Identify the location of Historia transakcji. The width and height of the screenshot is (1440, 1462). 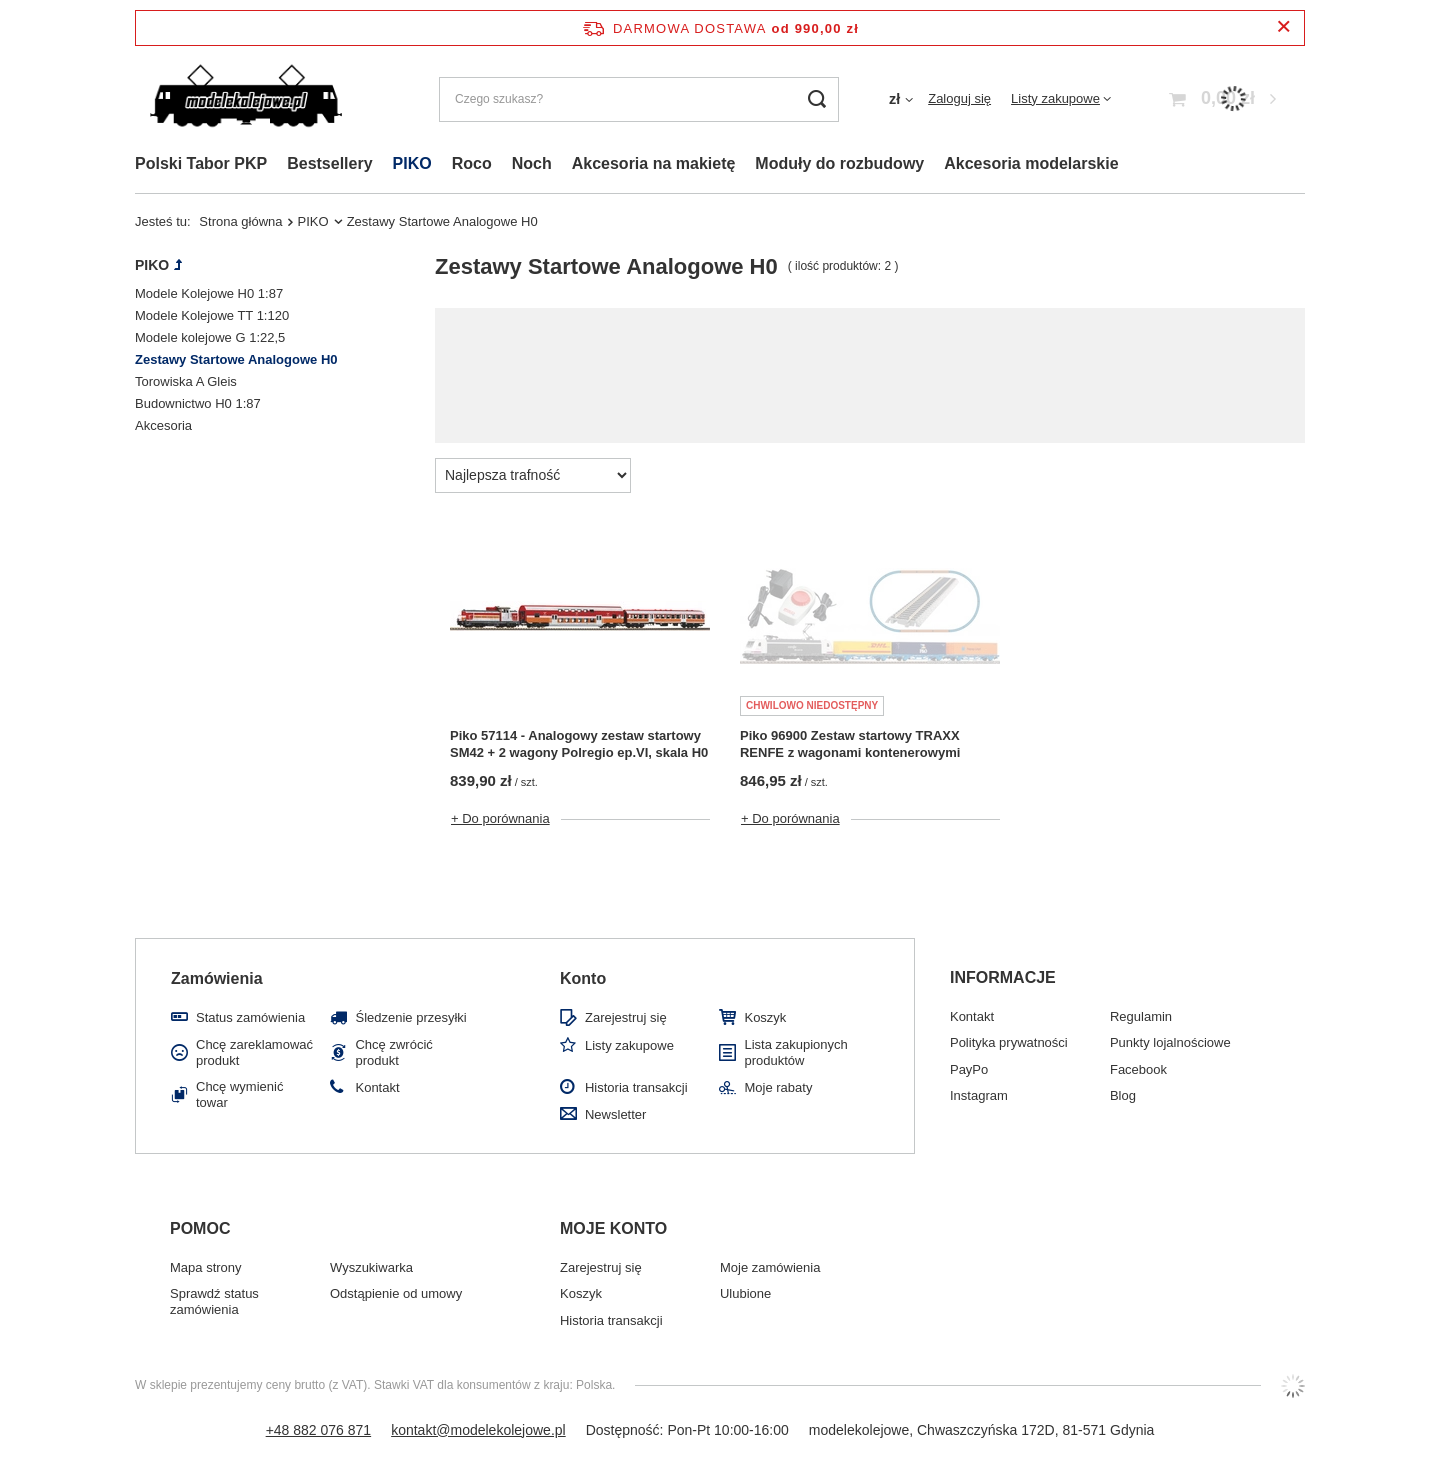
(636, 1087).